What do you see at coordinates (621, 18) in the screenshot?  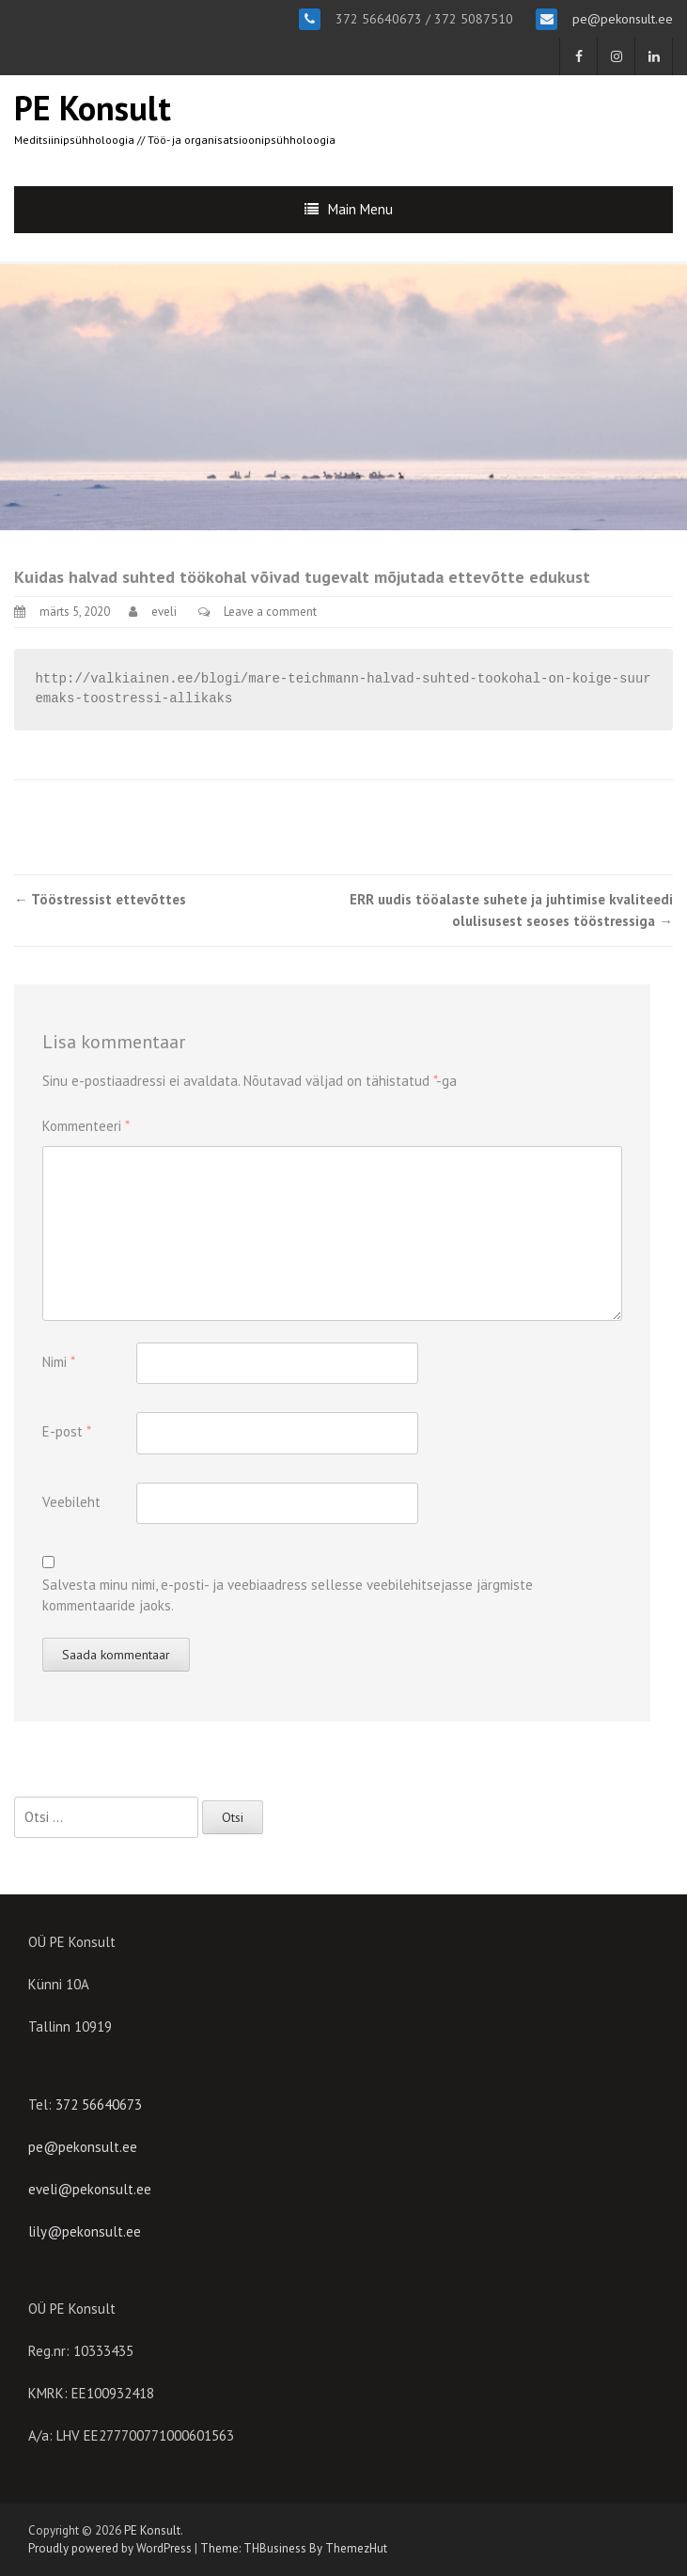 I see `pe@pekonsult.ee` at bounding box center [621, 18].